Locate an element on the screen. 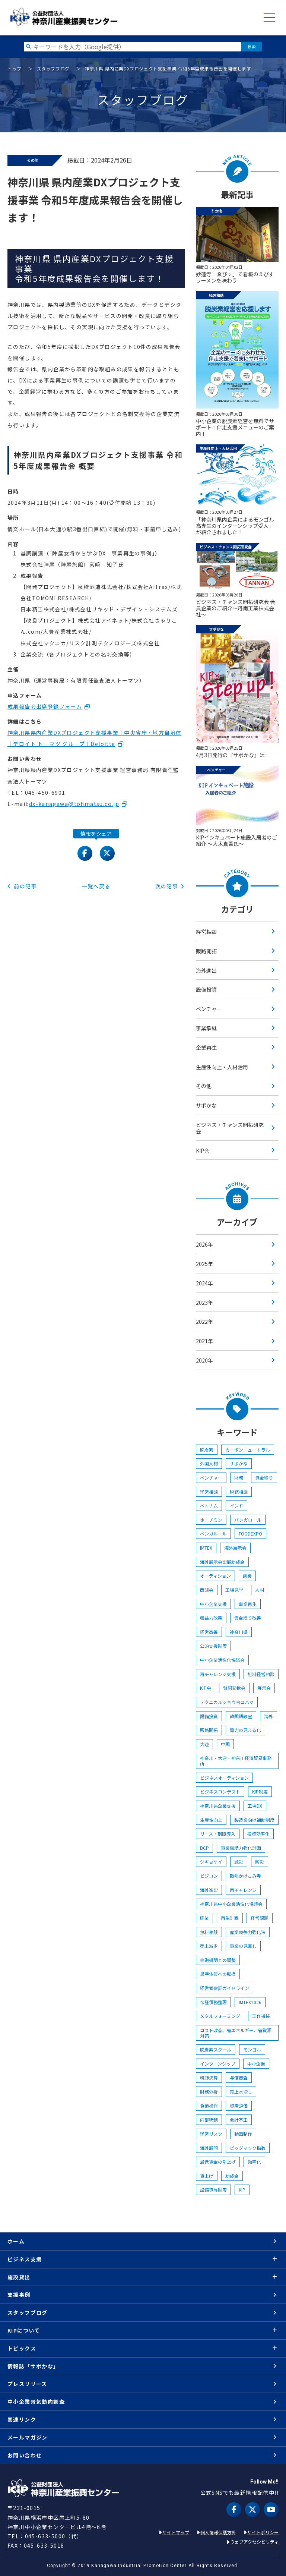 This screenshot has width=286, height=2576. インターンシップ is located at coordinates (217, 2063).